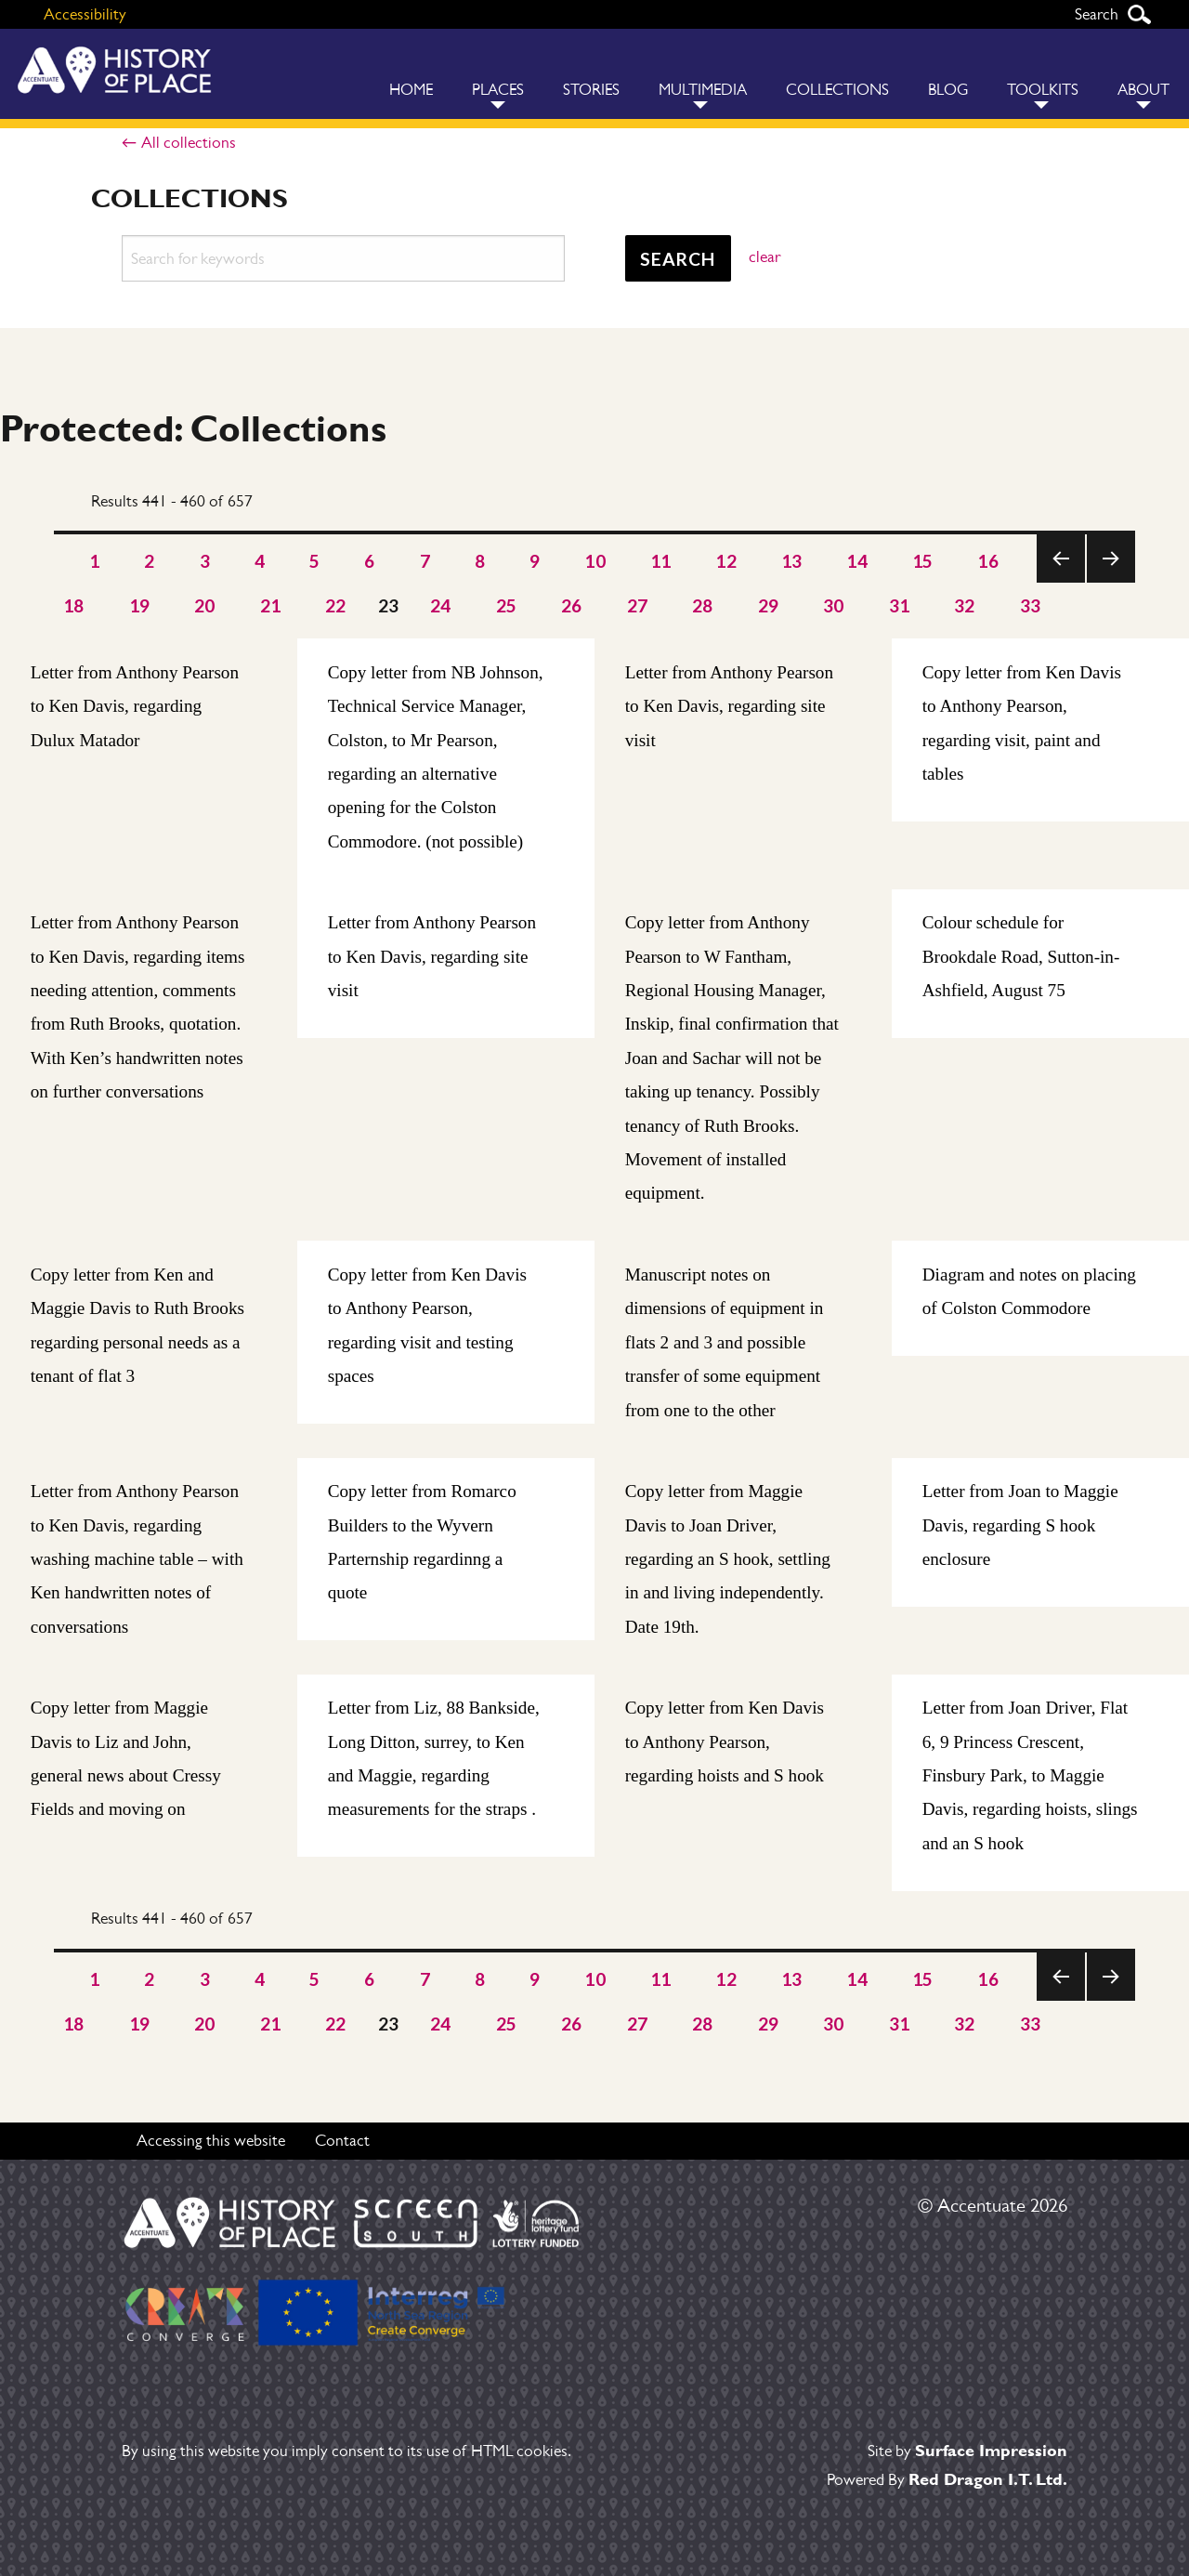 The width and height of the screenshot is (1189, 2576). I want to click on 14, so click(857, 561).